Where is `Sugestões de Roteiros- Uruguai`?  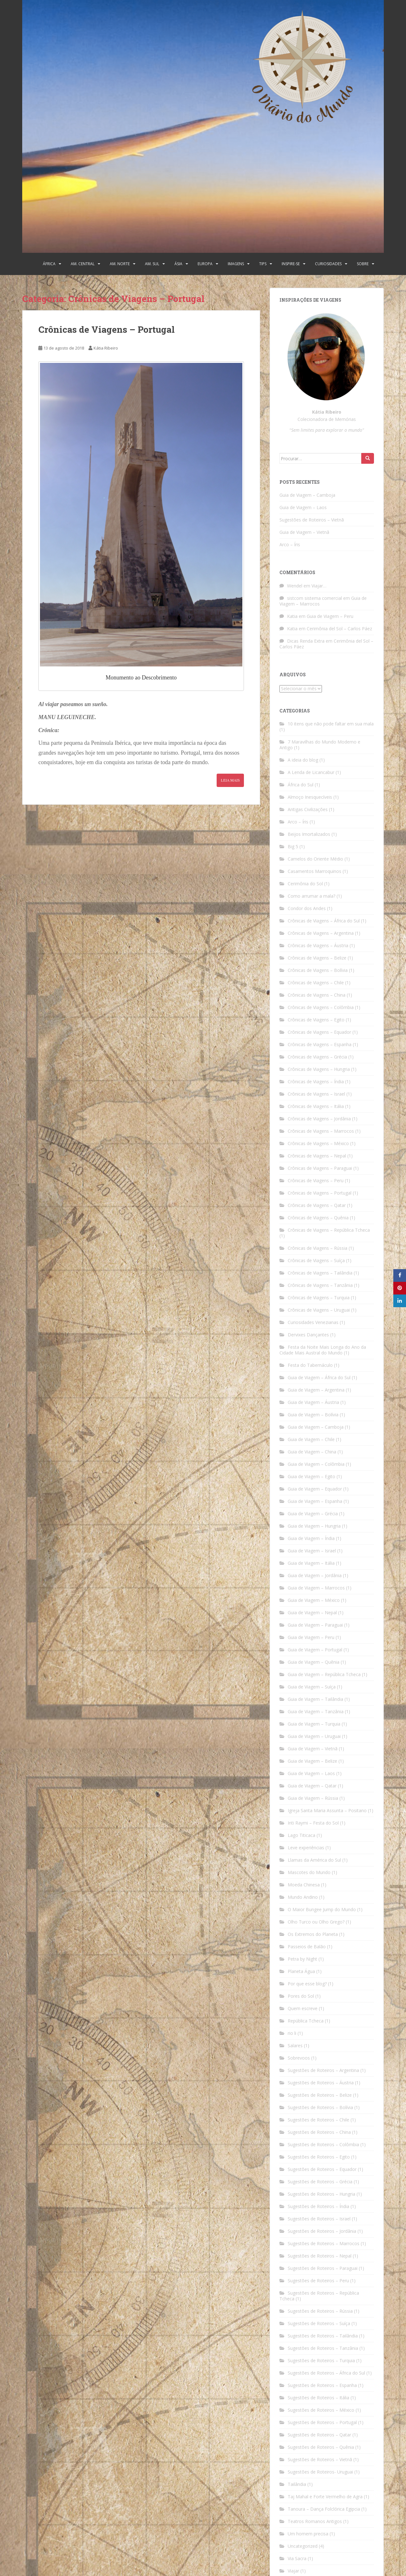
Sugestões de Roteiros- Uruguai is located at coordinates (320, 2472).